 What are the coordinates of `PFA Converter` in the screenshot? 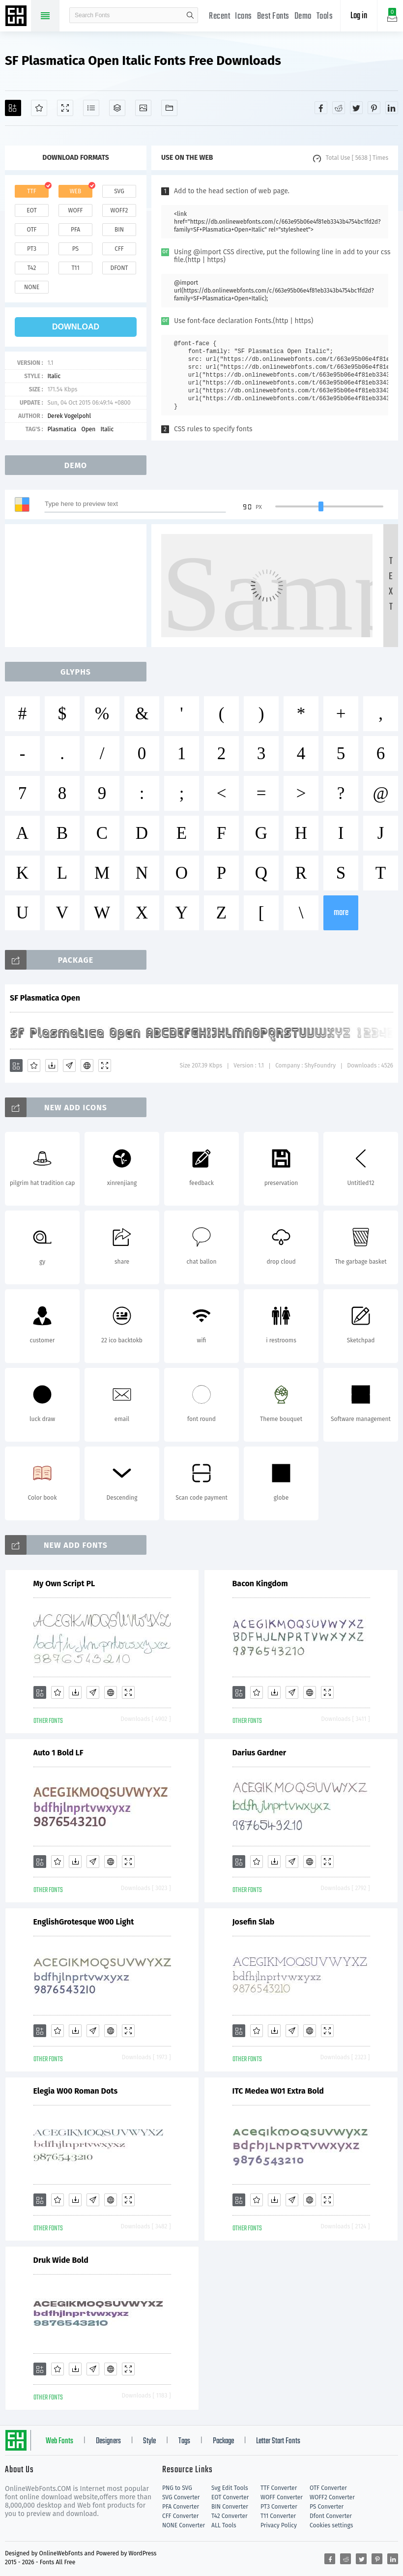 It's located at (180, 2506).